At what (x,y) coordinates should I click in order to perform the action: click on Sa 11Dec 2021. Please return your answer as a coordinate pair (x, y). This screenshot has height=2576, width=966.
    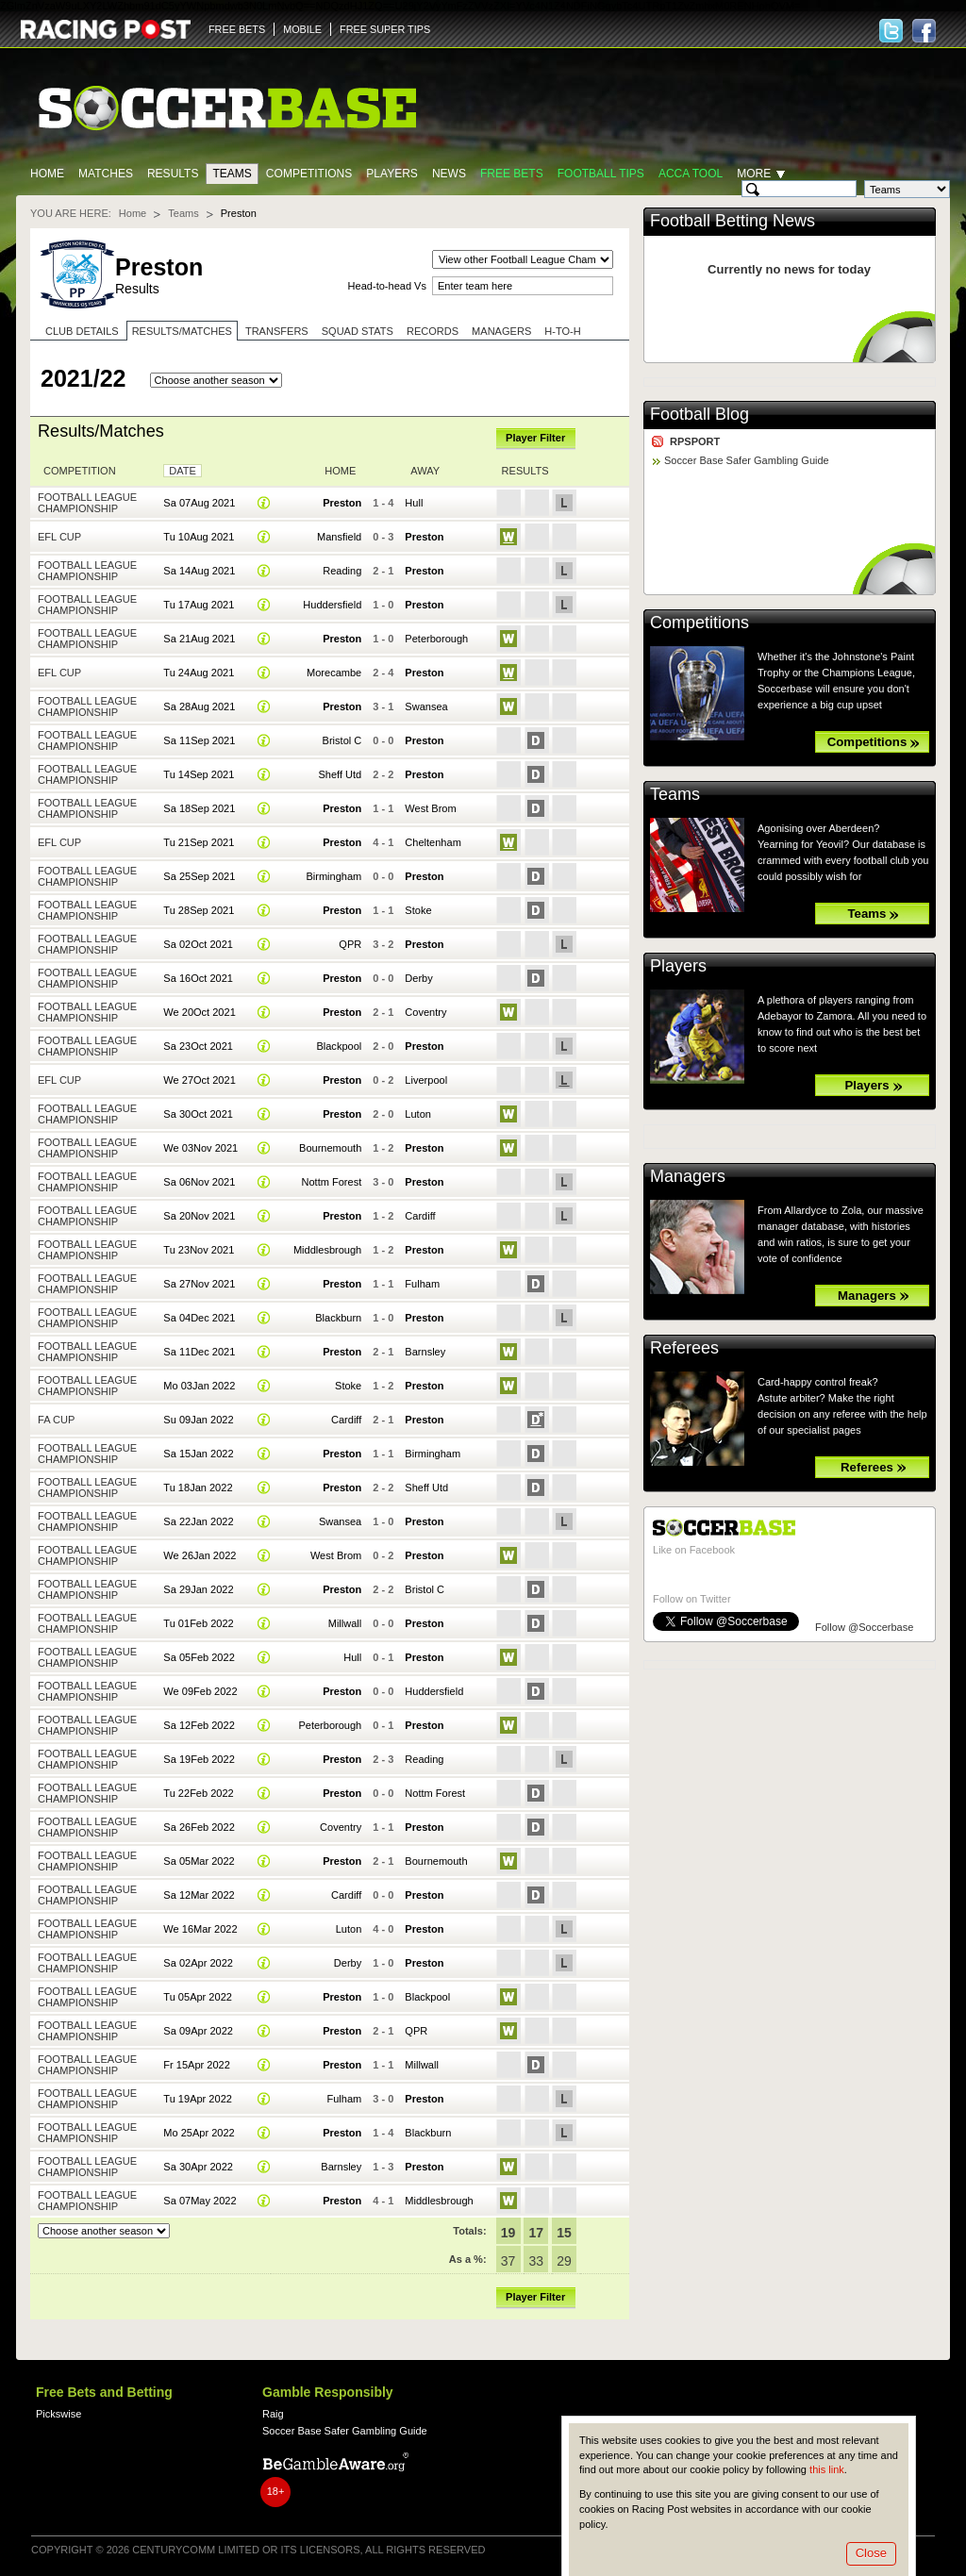
    Looking at the image, I should click on (199, 1351).